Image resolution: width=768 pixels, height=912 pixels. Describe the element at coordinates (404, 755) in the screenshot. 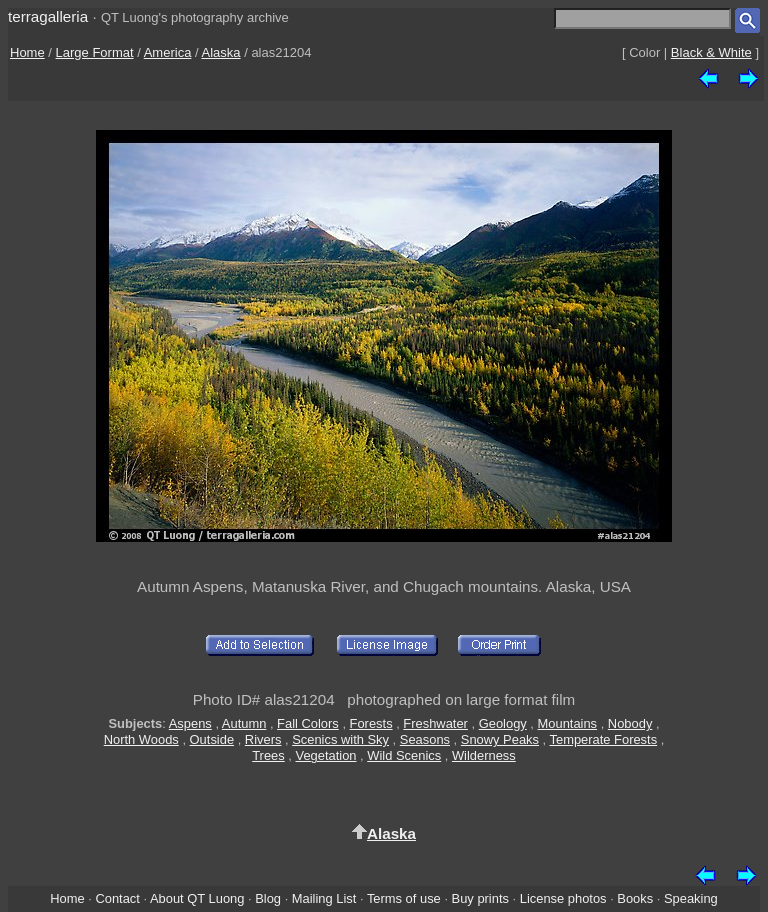

I see `Wild Scenics` at that location.